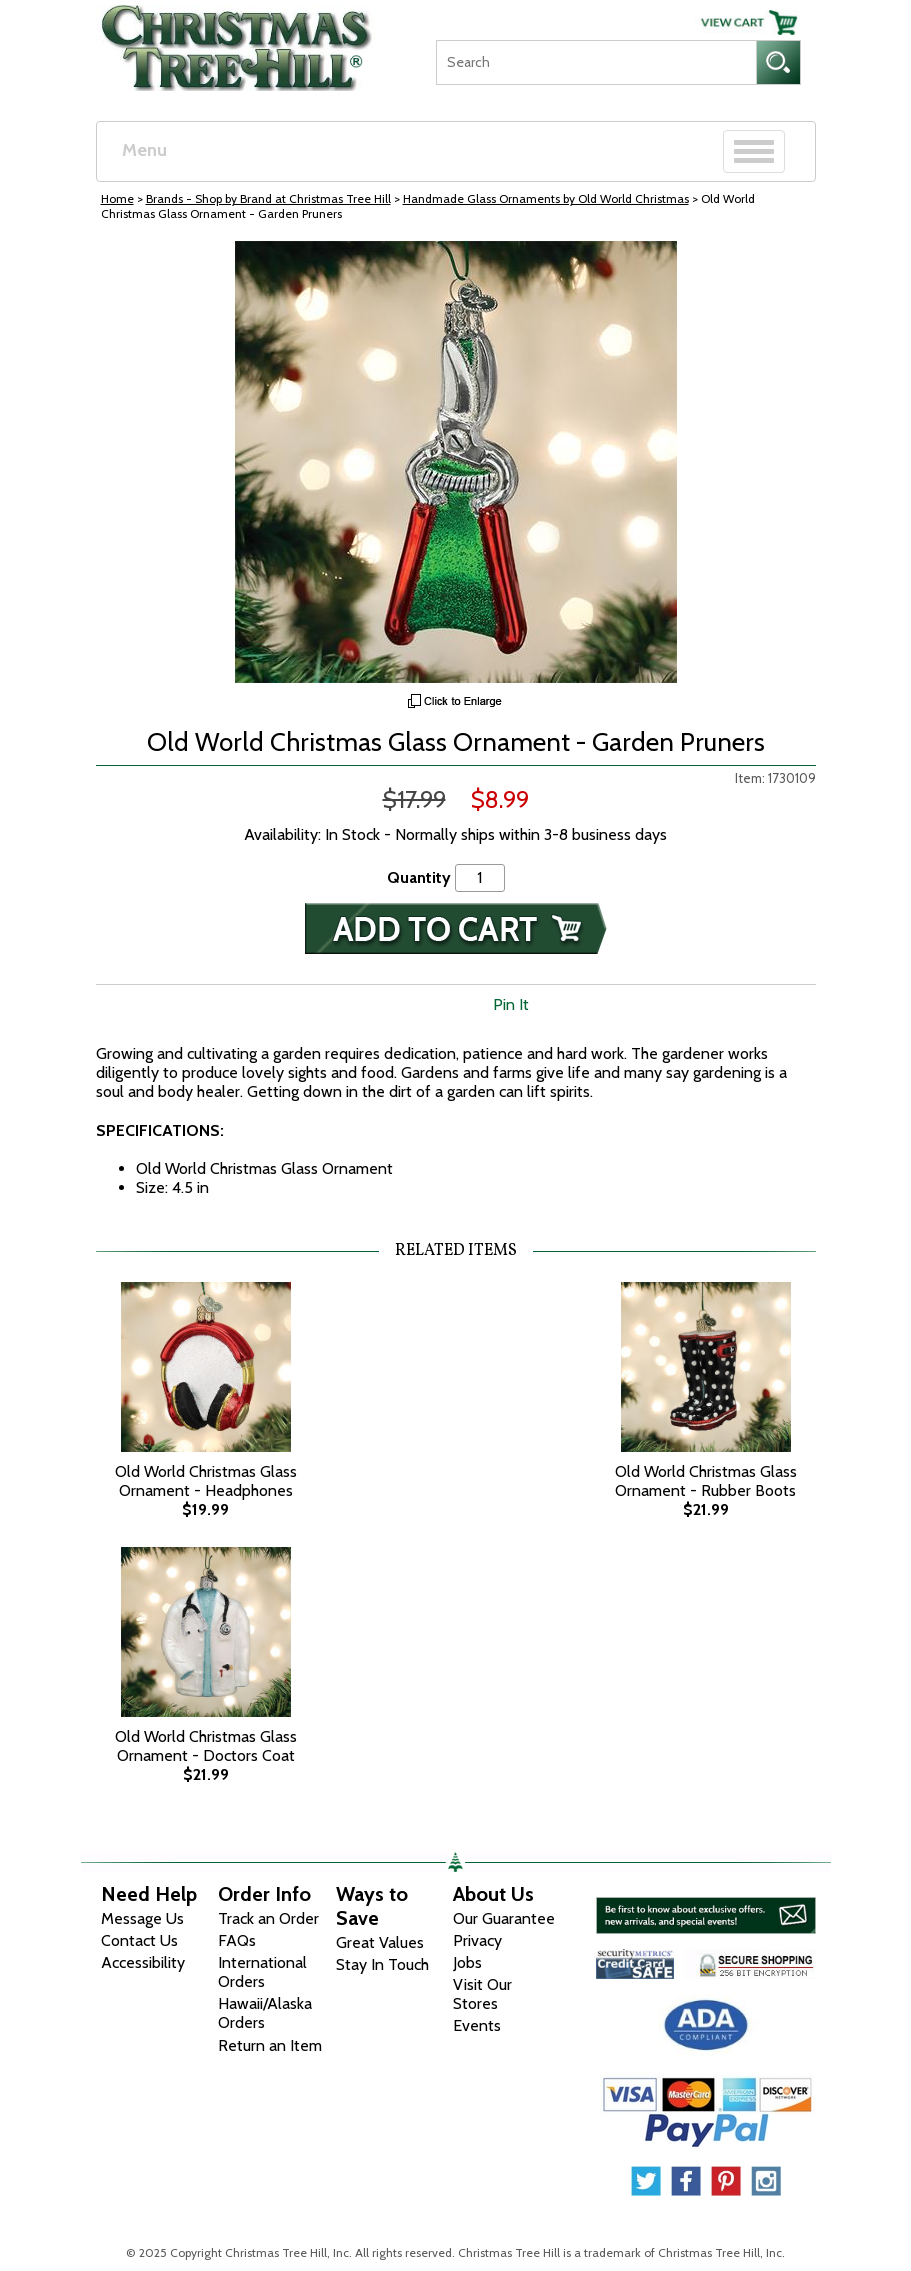 The height and width of the screenshot is (2271, 911). I want to click on Old World Christmas Glass Ornament - Headphones, so click(206, 1481).